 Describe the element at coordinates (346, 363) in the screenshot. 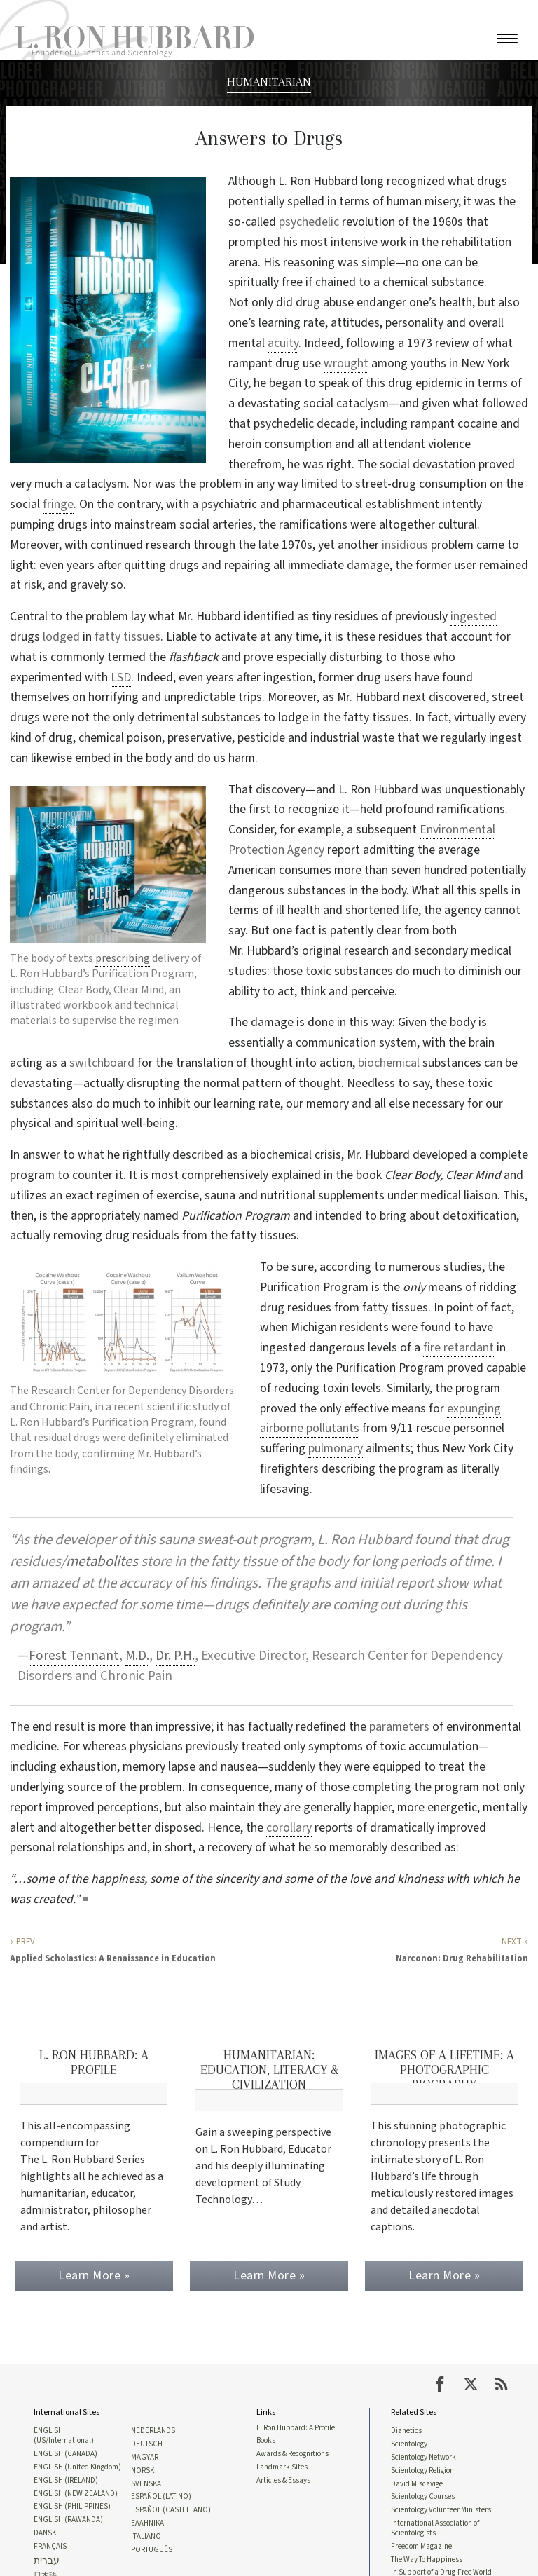

I see `wrought` at that location.